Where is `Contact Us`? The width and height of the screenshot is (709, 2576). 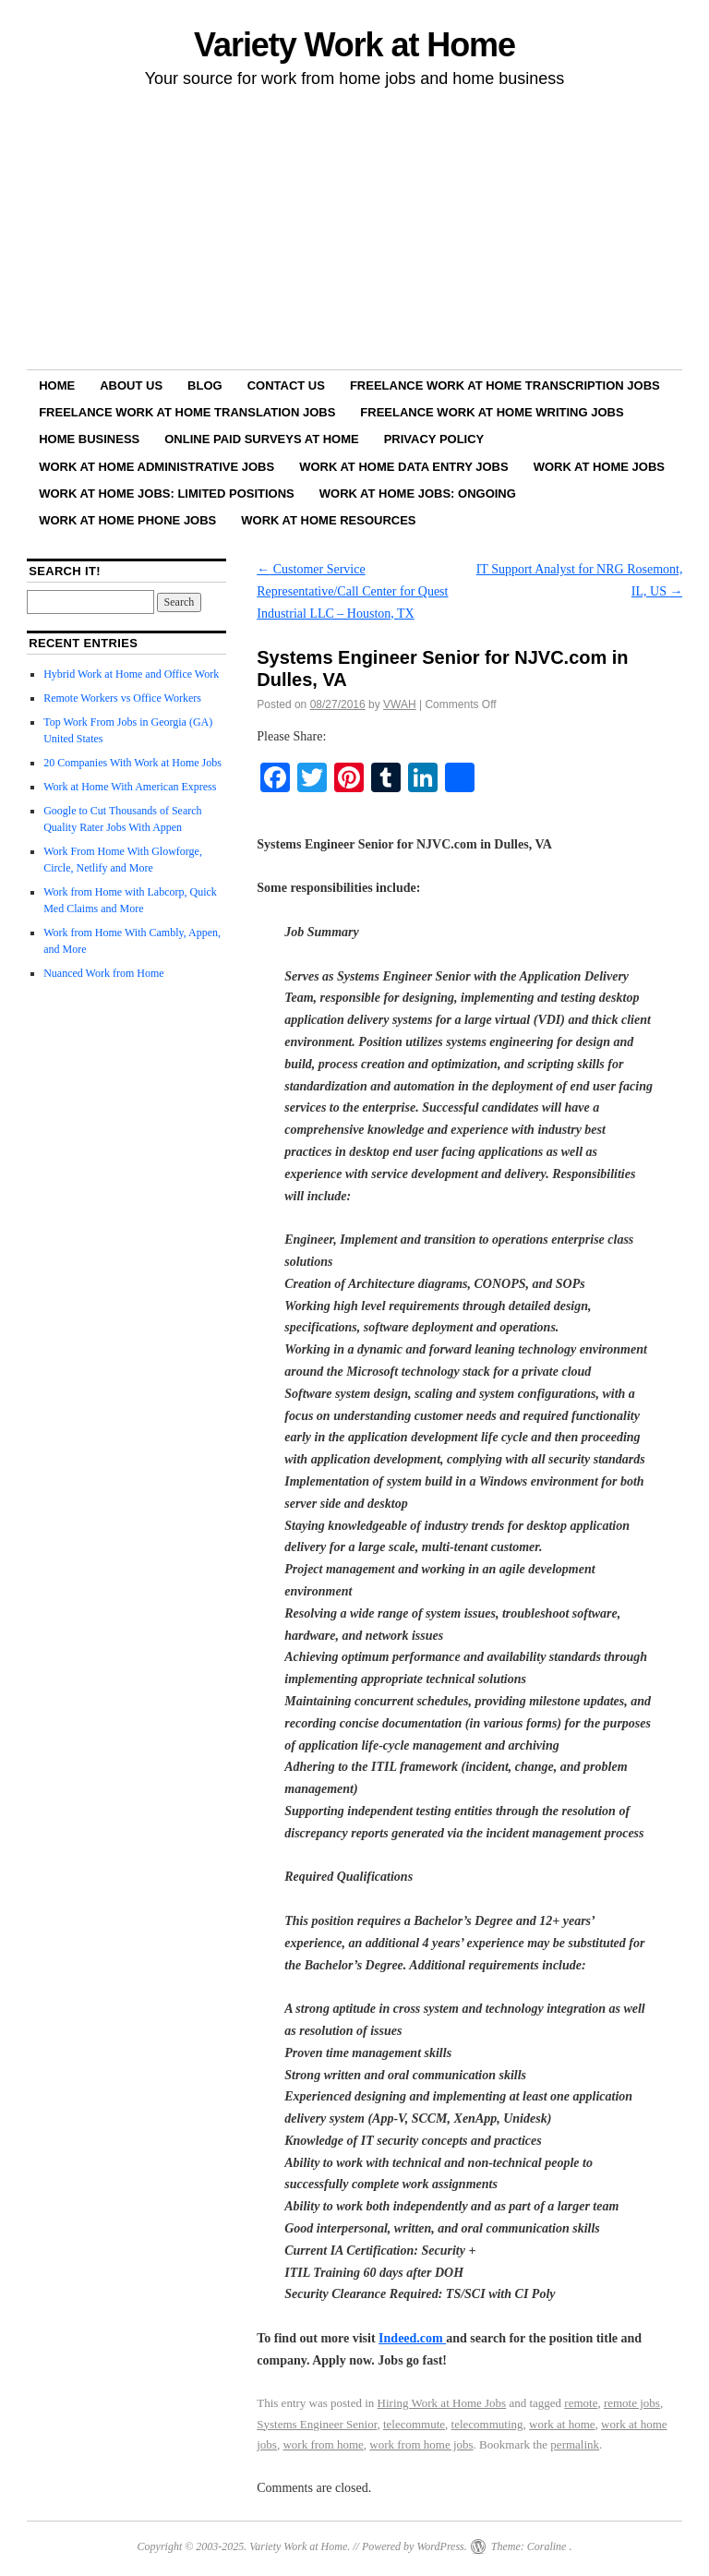 Contact Us is located at coordinates (286, 385).